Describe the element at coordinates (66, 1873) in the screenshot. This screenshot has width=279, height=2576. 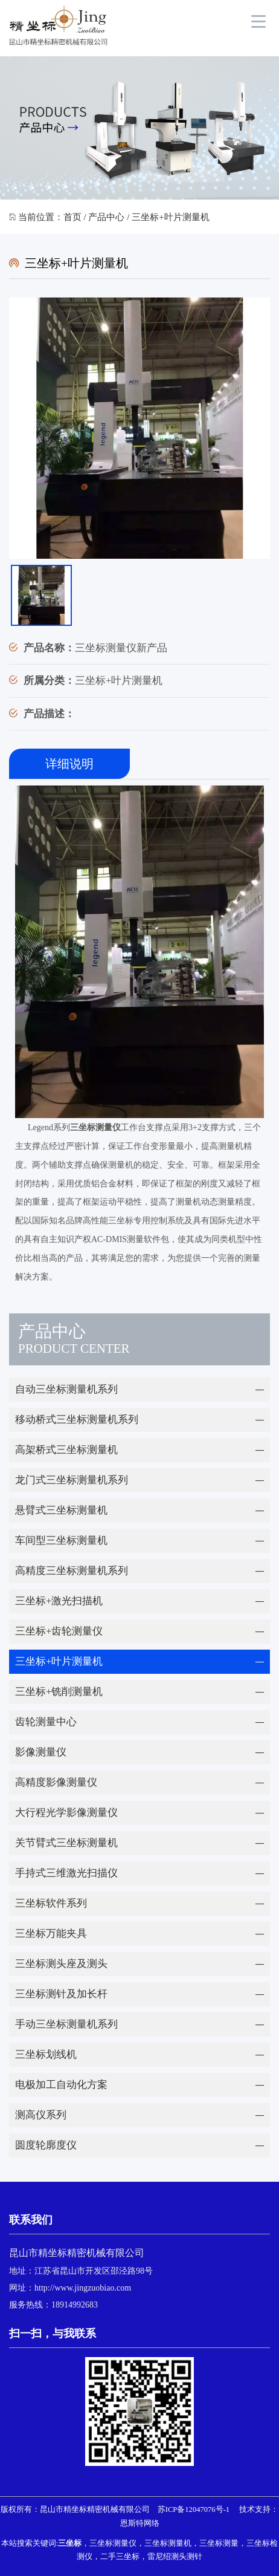
I see `手持式三维激光扫描仪` at that location.